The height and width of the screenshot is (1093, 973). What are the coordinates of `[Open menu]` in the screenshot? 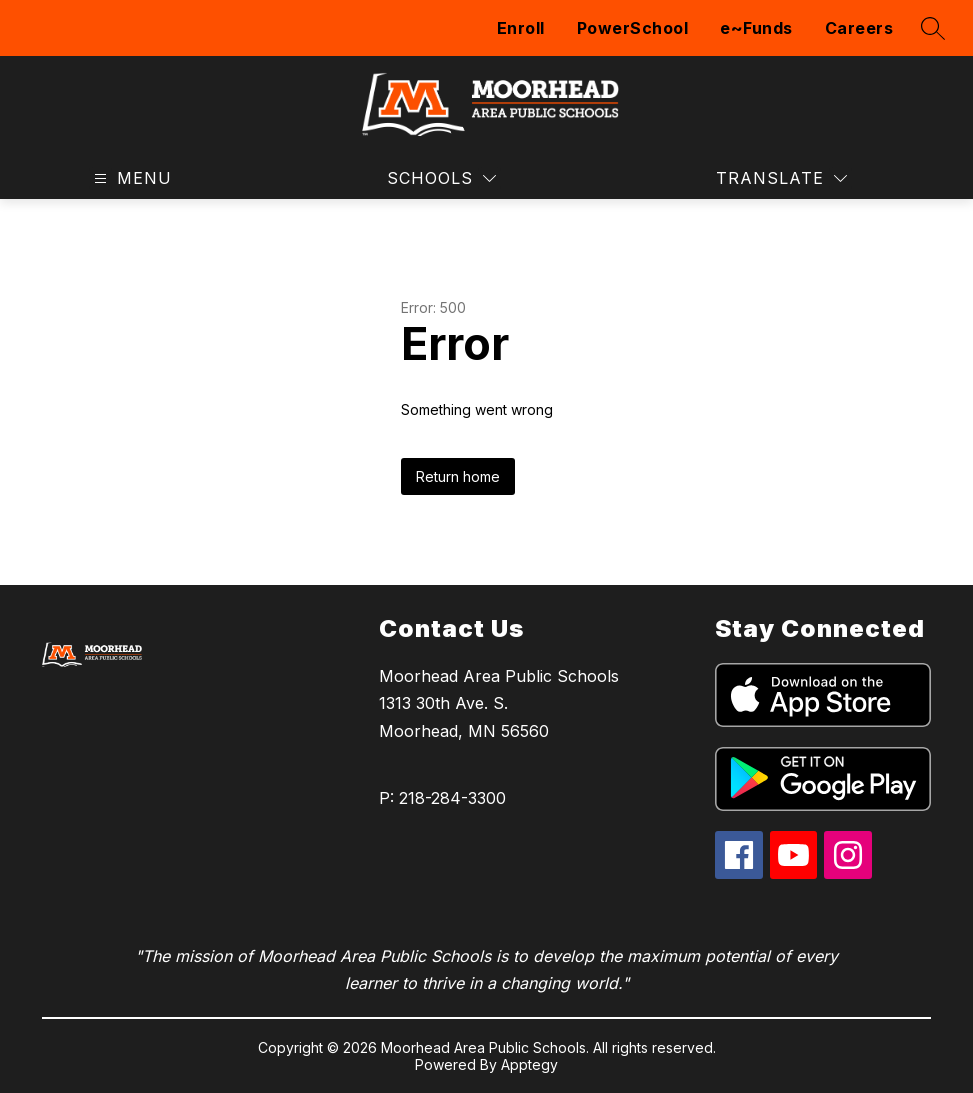 It's located at (130, 178).